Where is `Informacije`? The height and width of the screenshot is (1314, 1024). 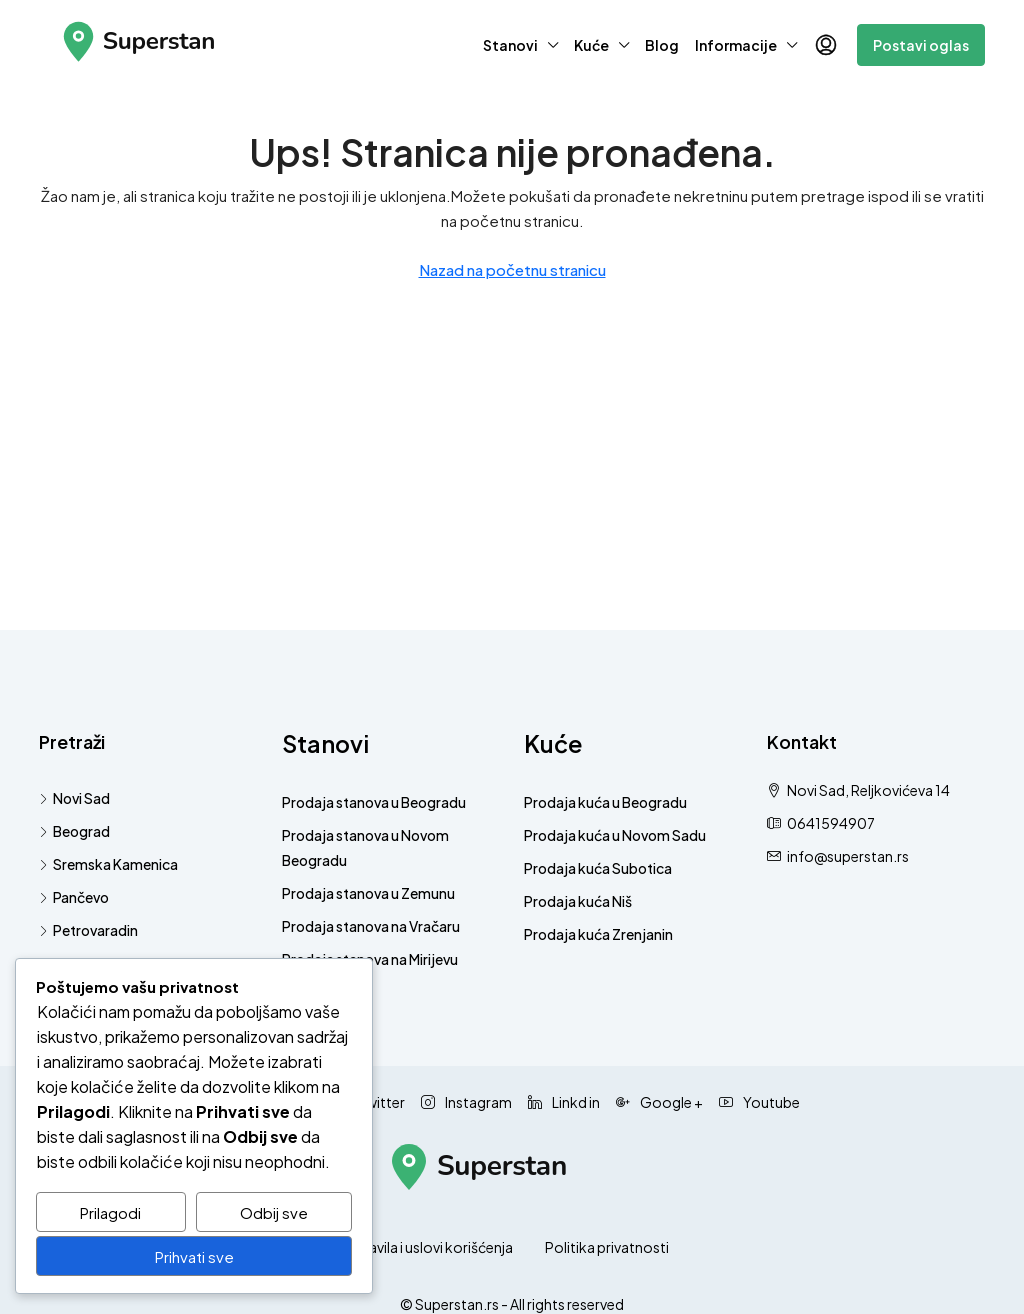 Informacije is located at coordinates (736, 45).